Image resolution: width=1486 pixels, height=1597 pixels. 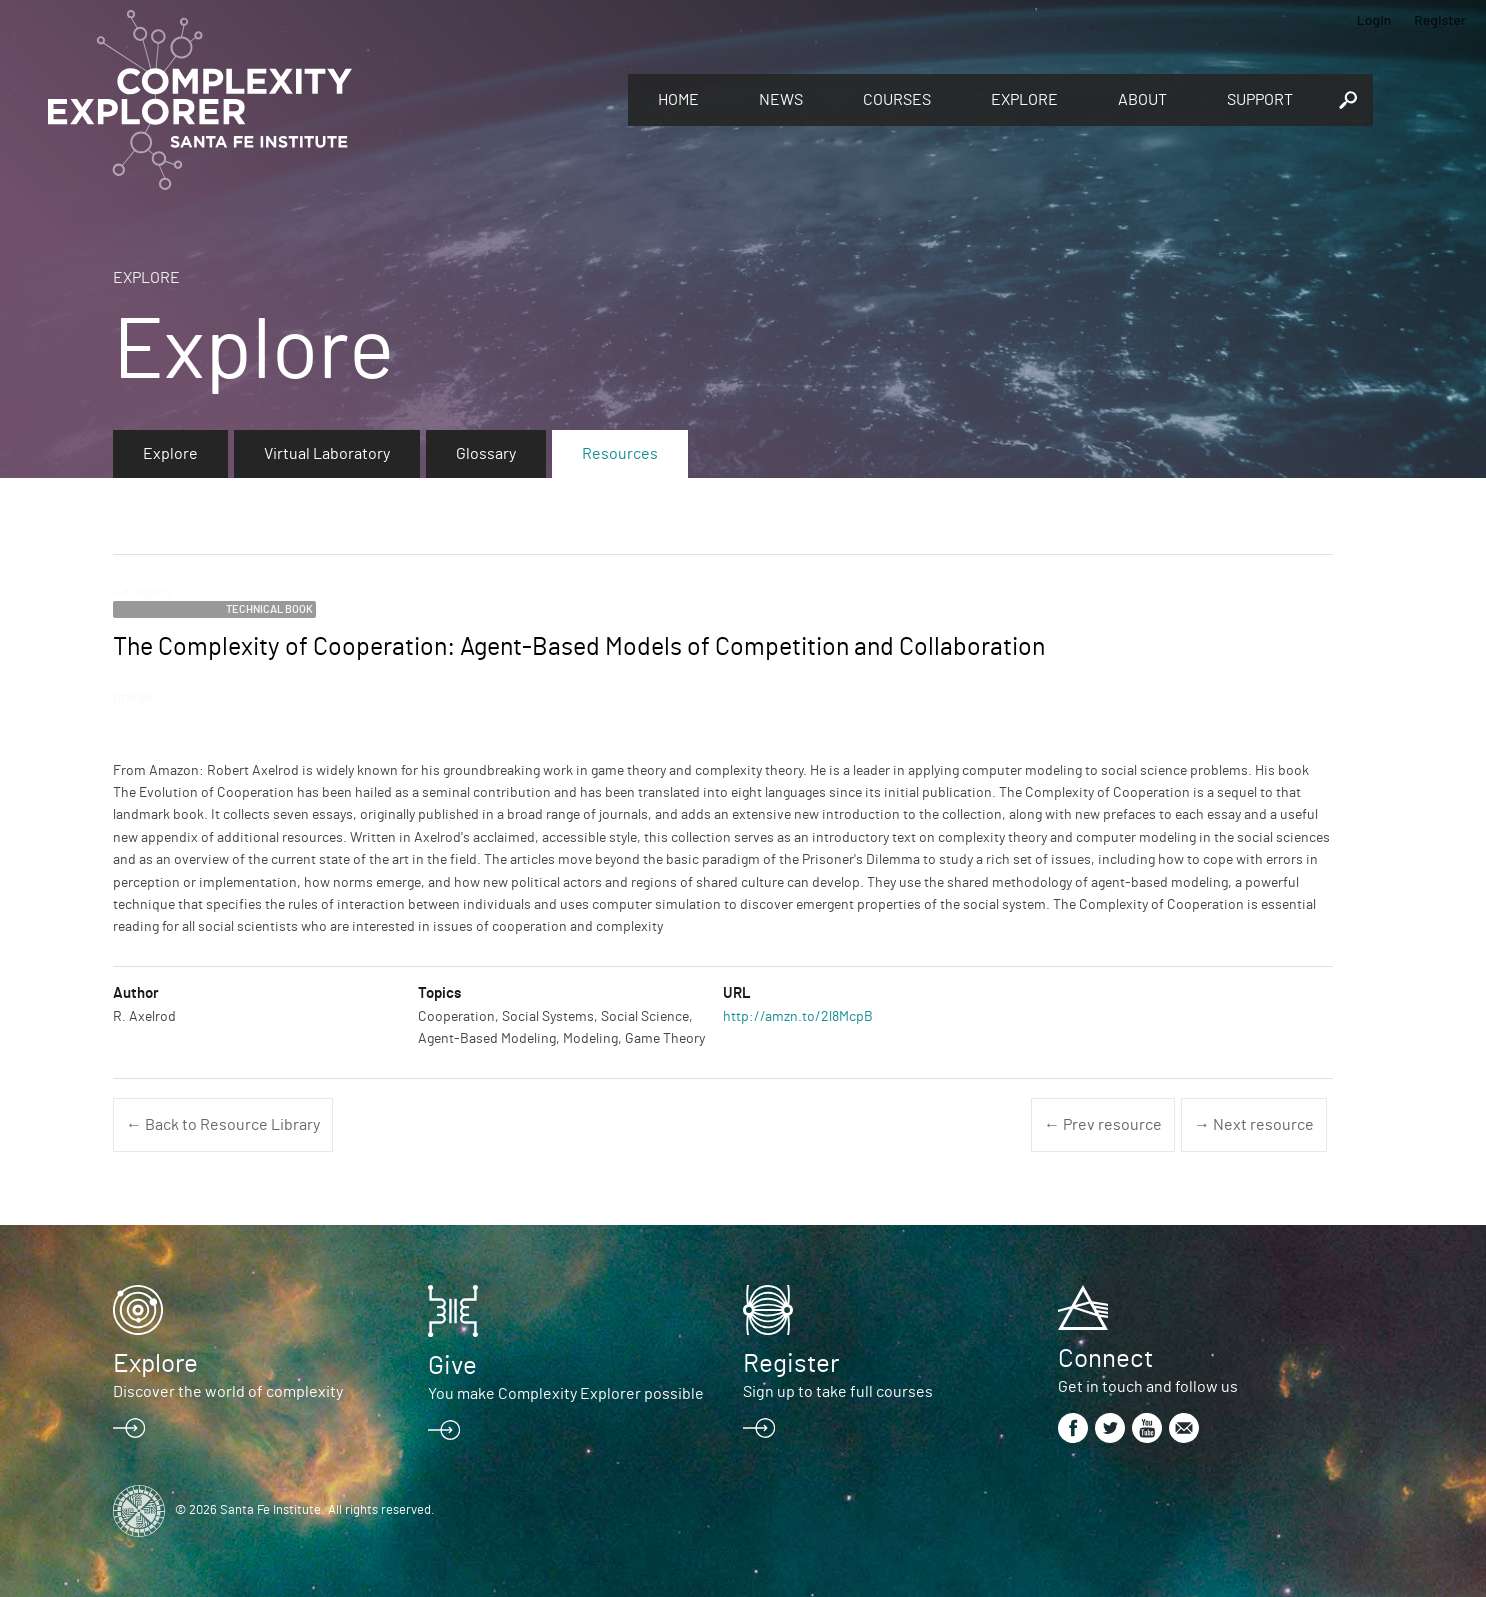 I want to click on Register, so click(x=1440, y=19).